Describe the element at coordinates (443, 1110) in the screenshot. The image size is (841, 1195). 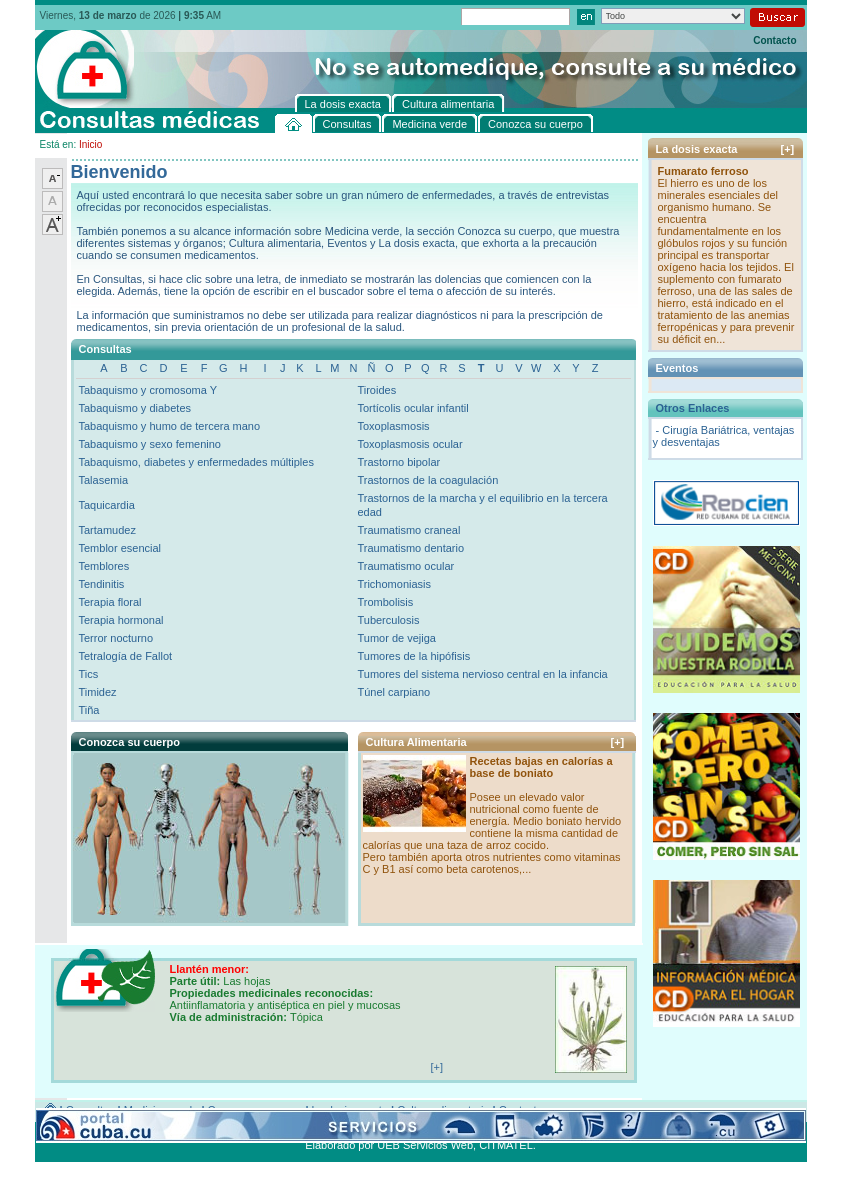
I see `Cultura alimentaria` at that location.